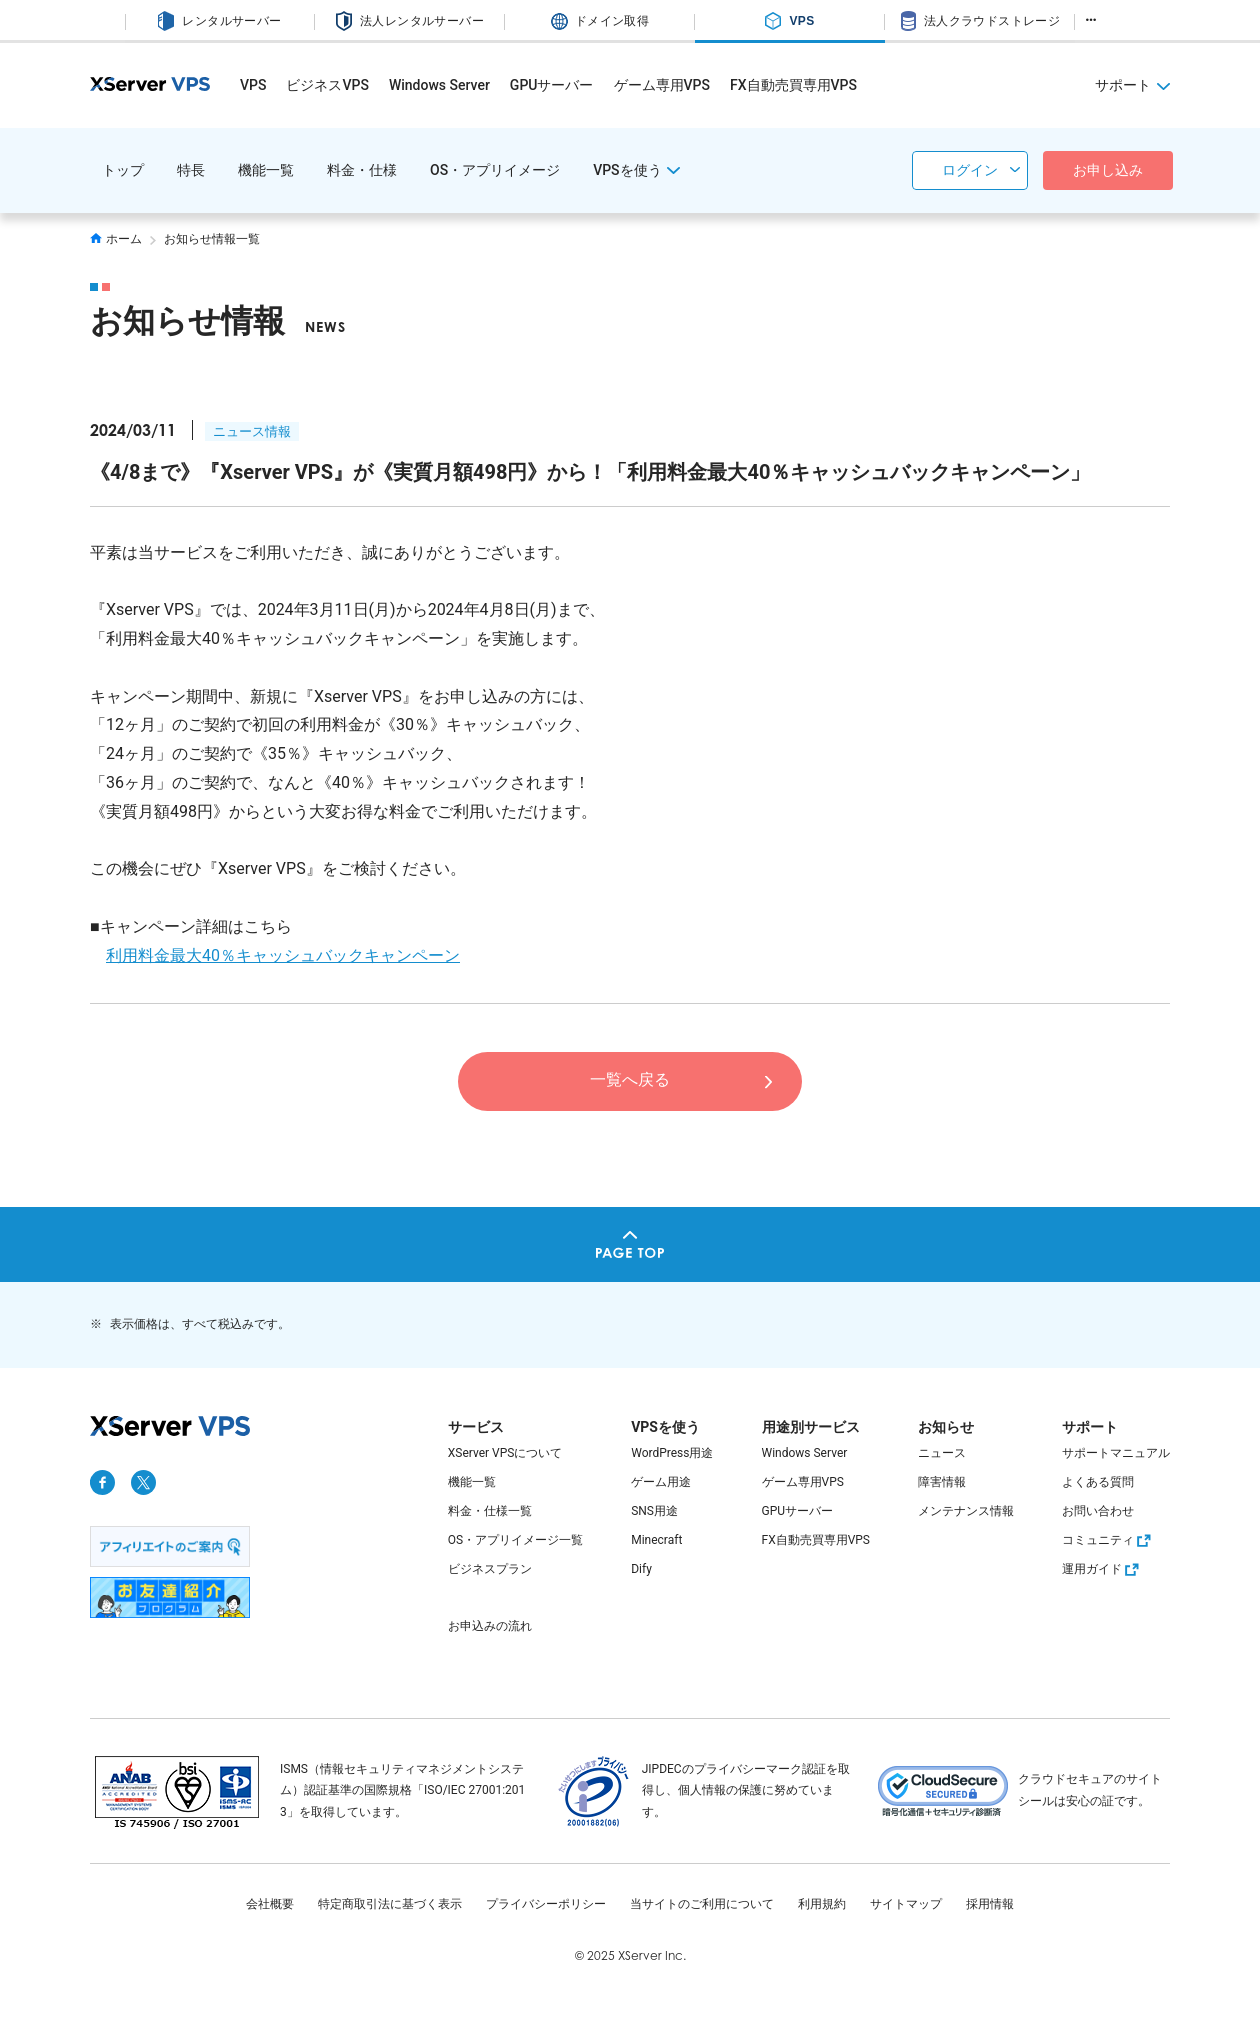  I want to click on お問い合わせ, so click(1098, 1511).